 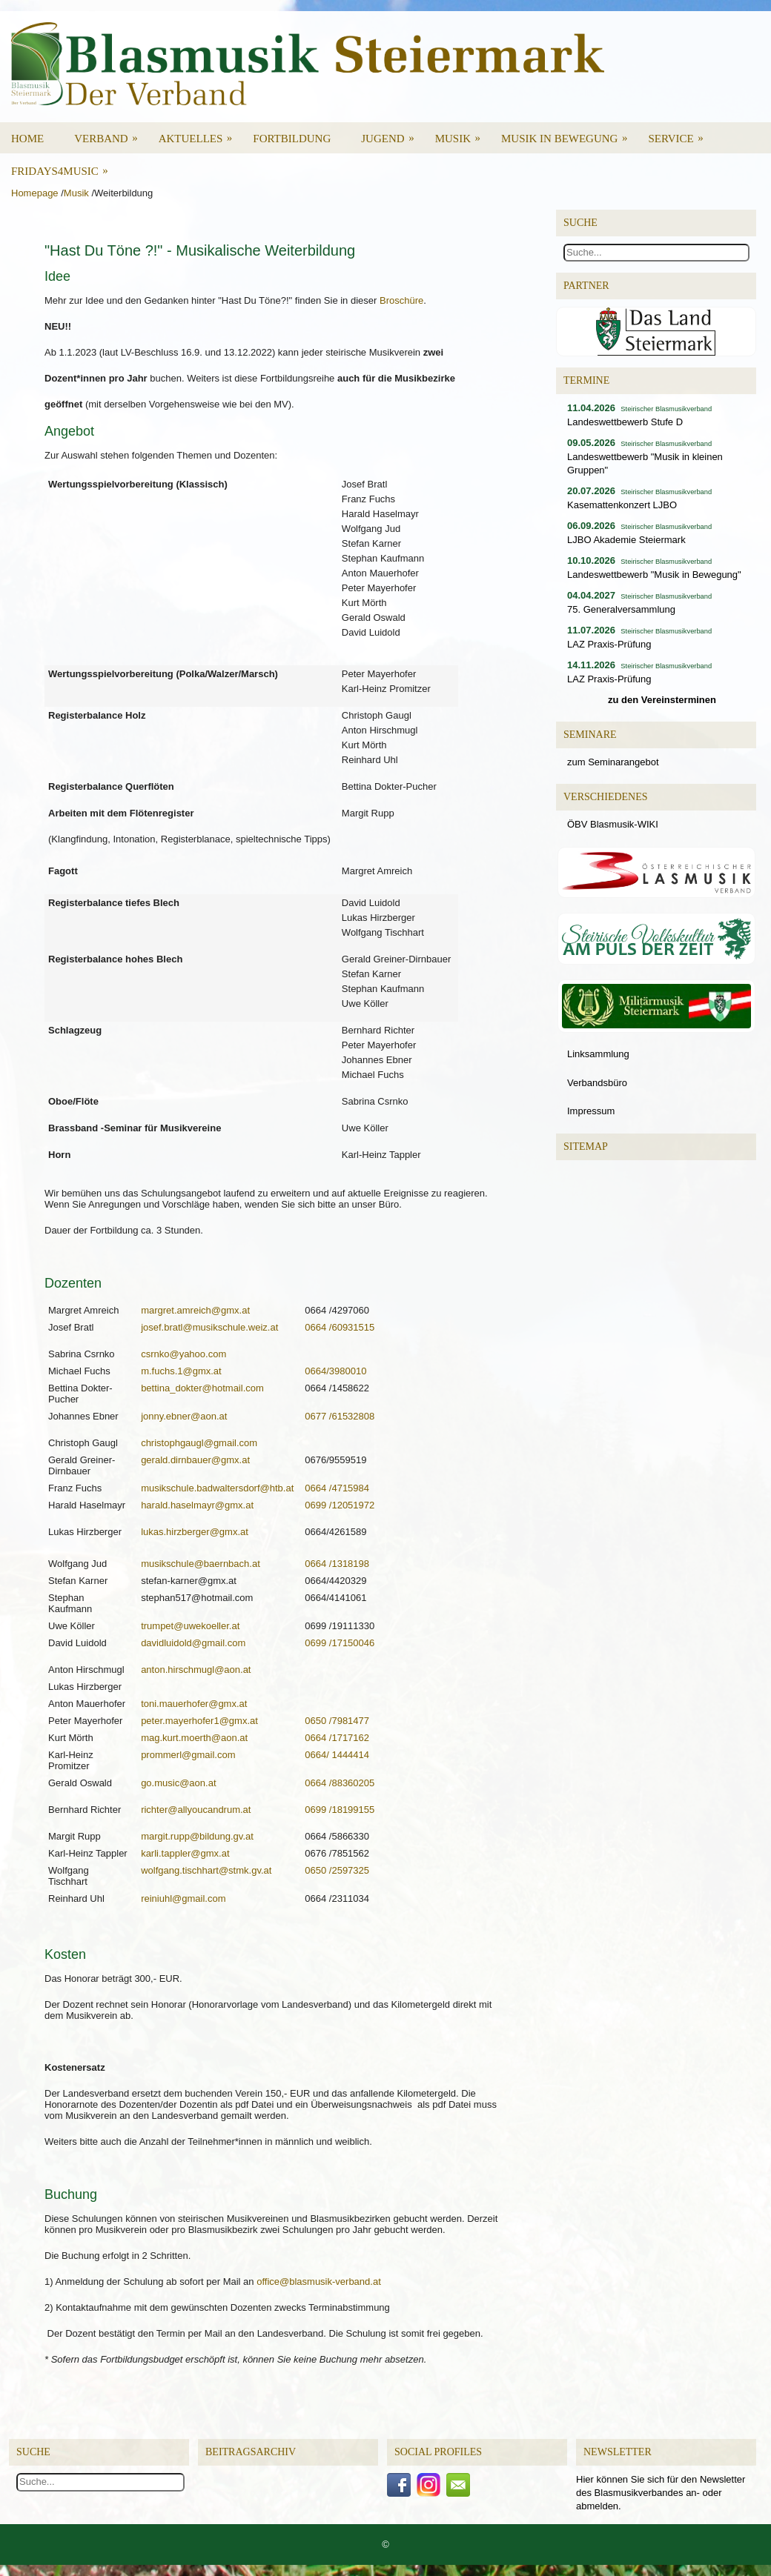 I want to click on 0664 /1318198, so click(x=337, y=1563).